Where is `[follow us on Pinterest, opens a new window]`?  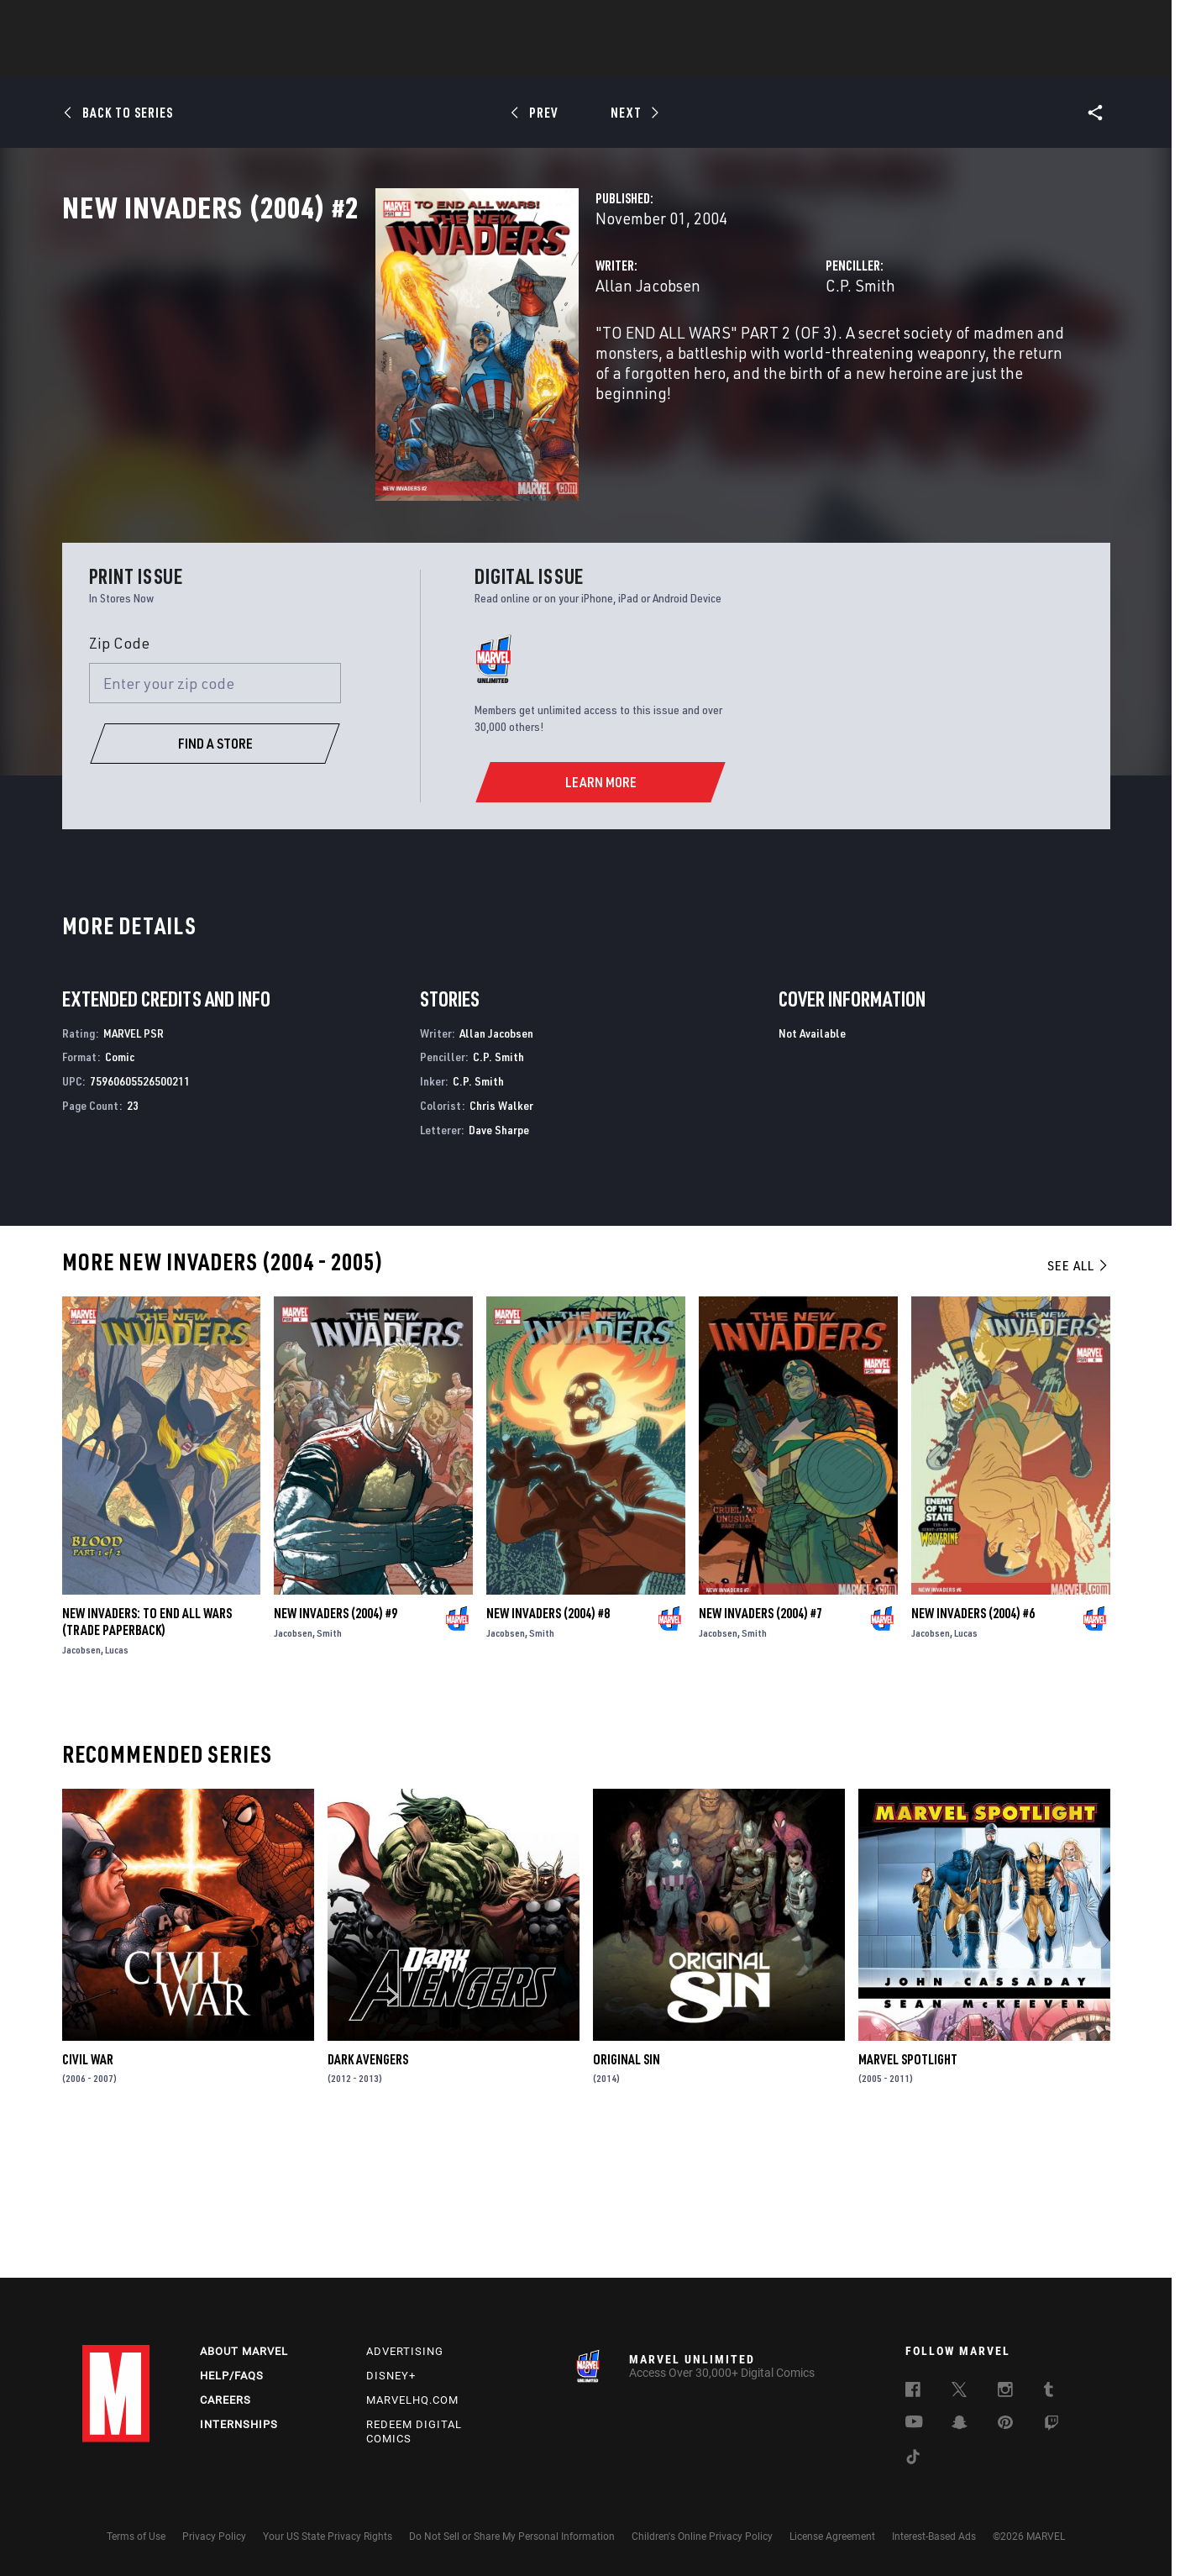 [follow us on Pinterest, opens a new window] is located at coordinates (1005, 2424).